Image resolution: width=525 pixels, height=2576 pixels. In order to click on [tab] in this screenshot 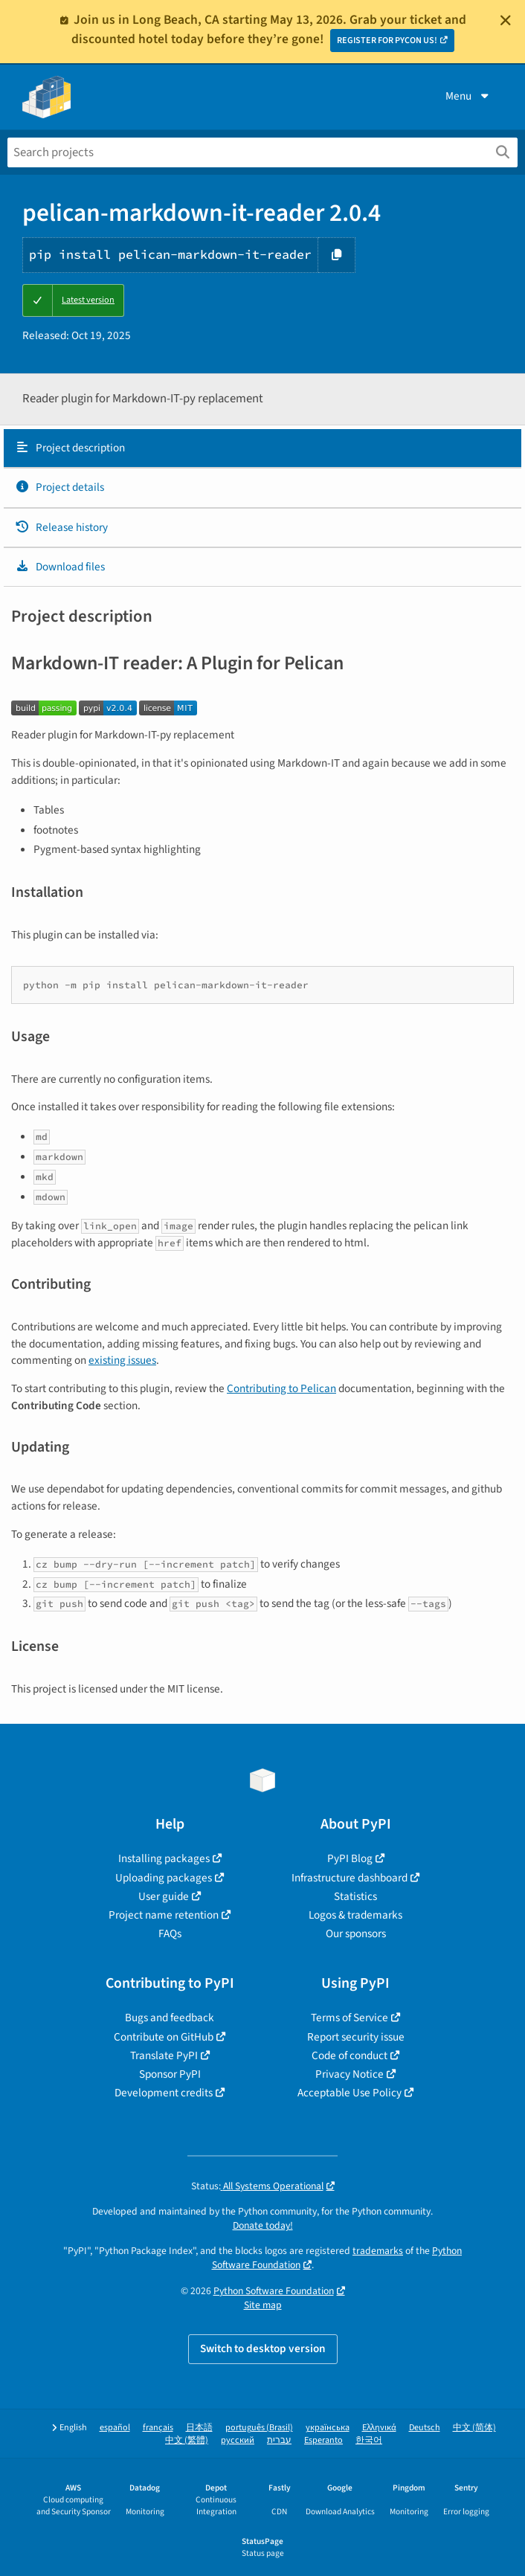, I will do `click(262, 448)`.